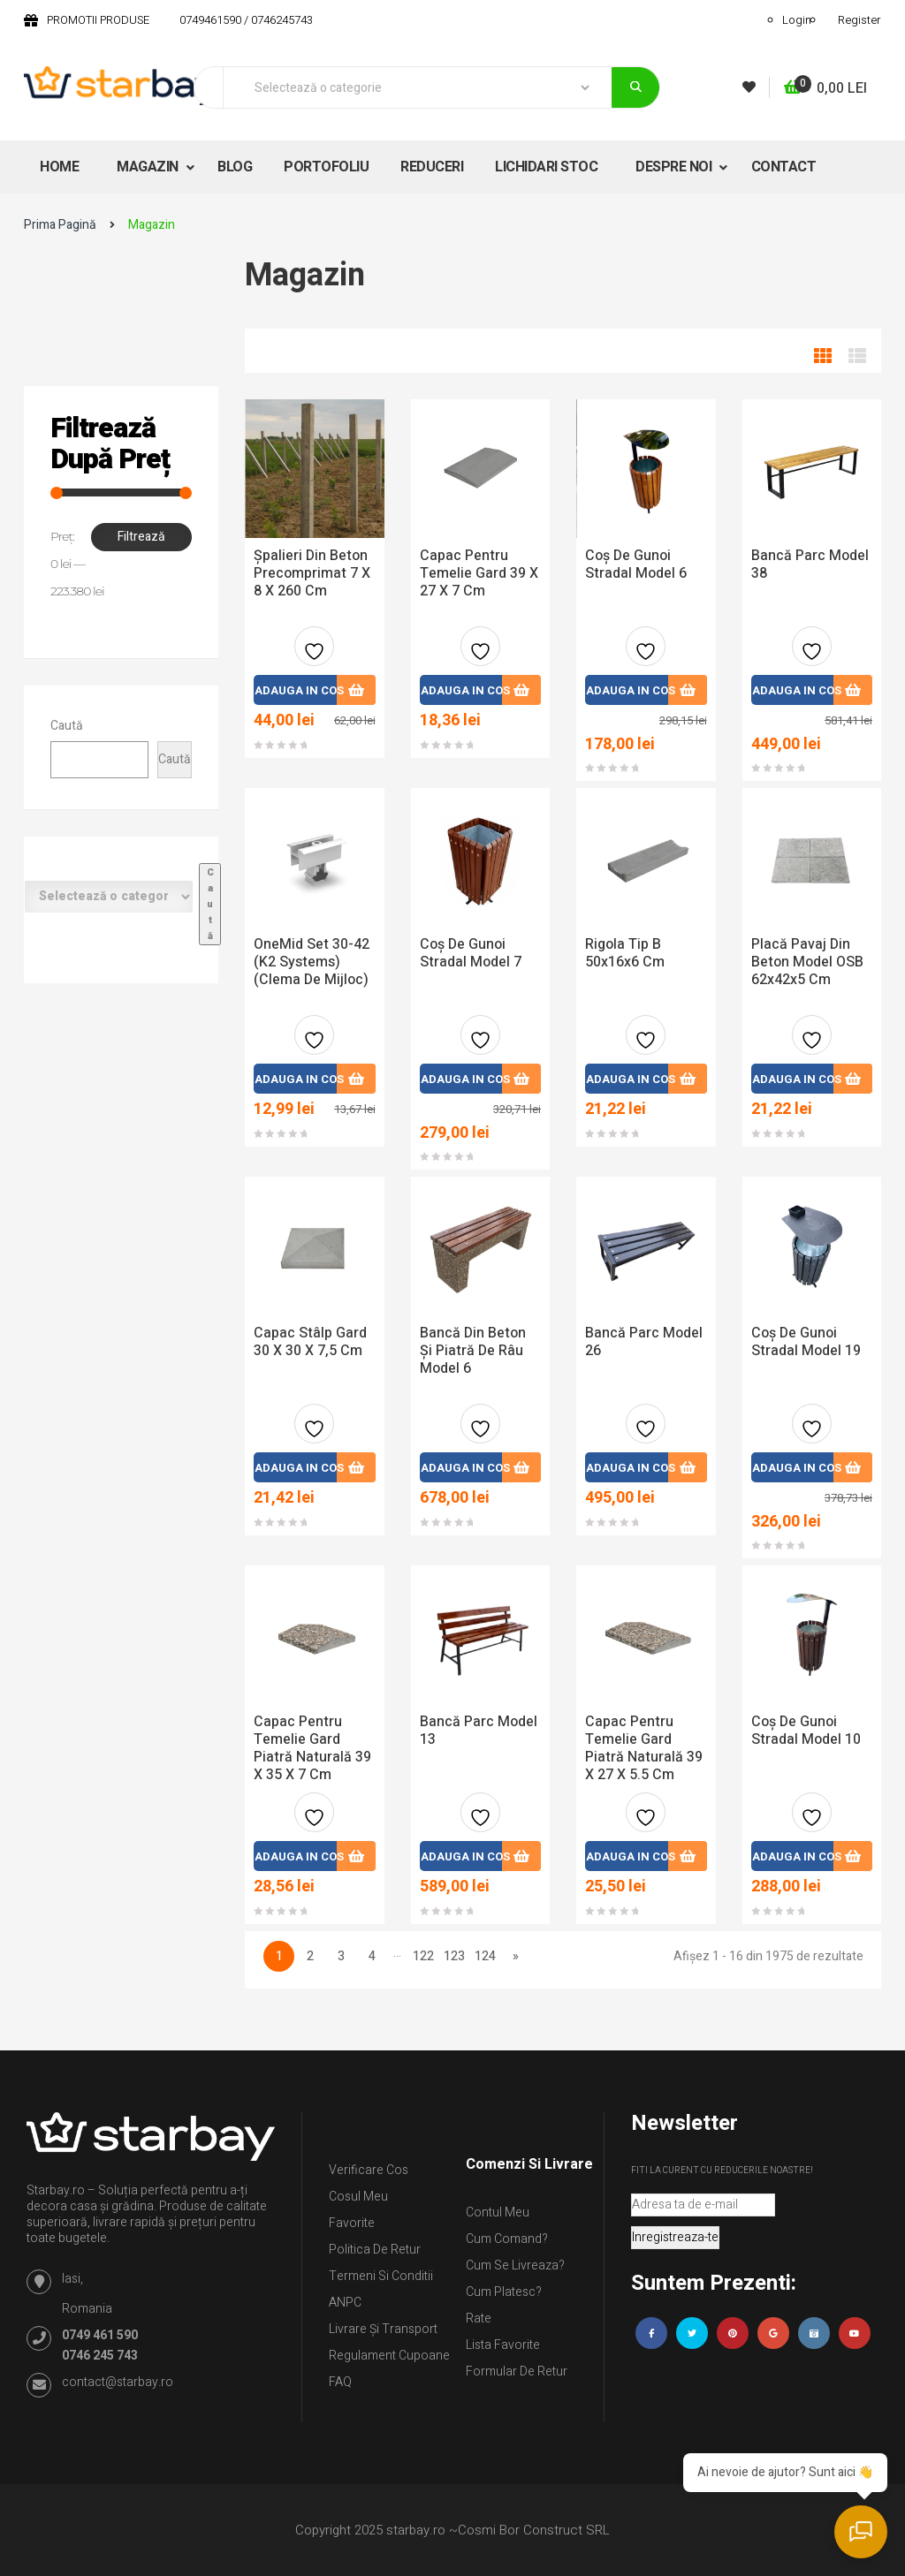 The image size is (905, 2576). Describe the element at coordinates (60, 225) in the screenshot. I see `Prima pagină` at that location.